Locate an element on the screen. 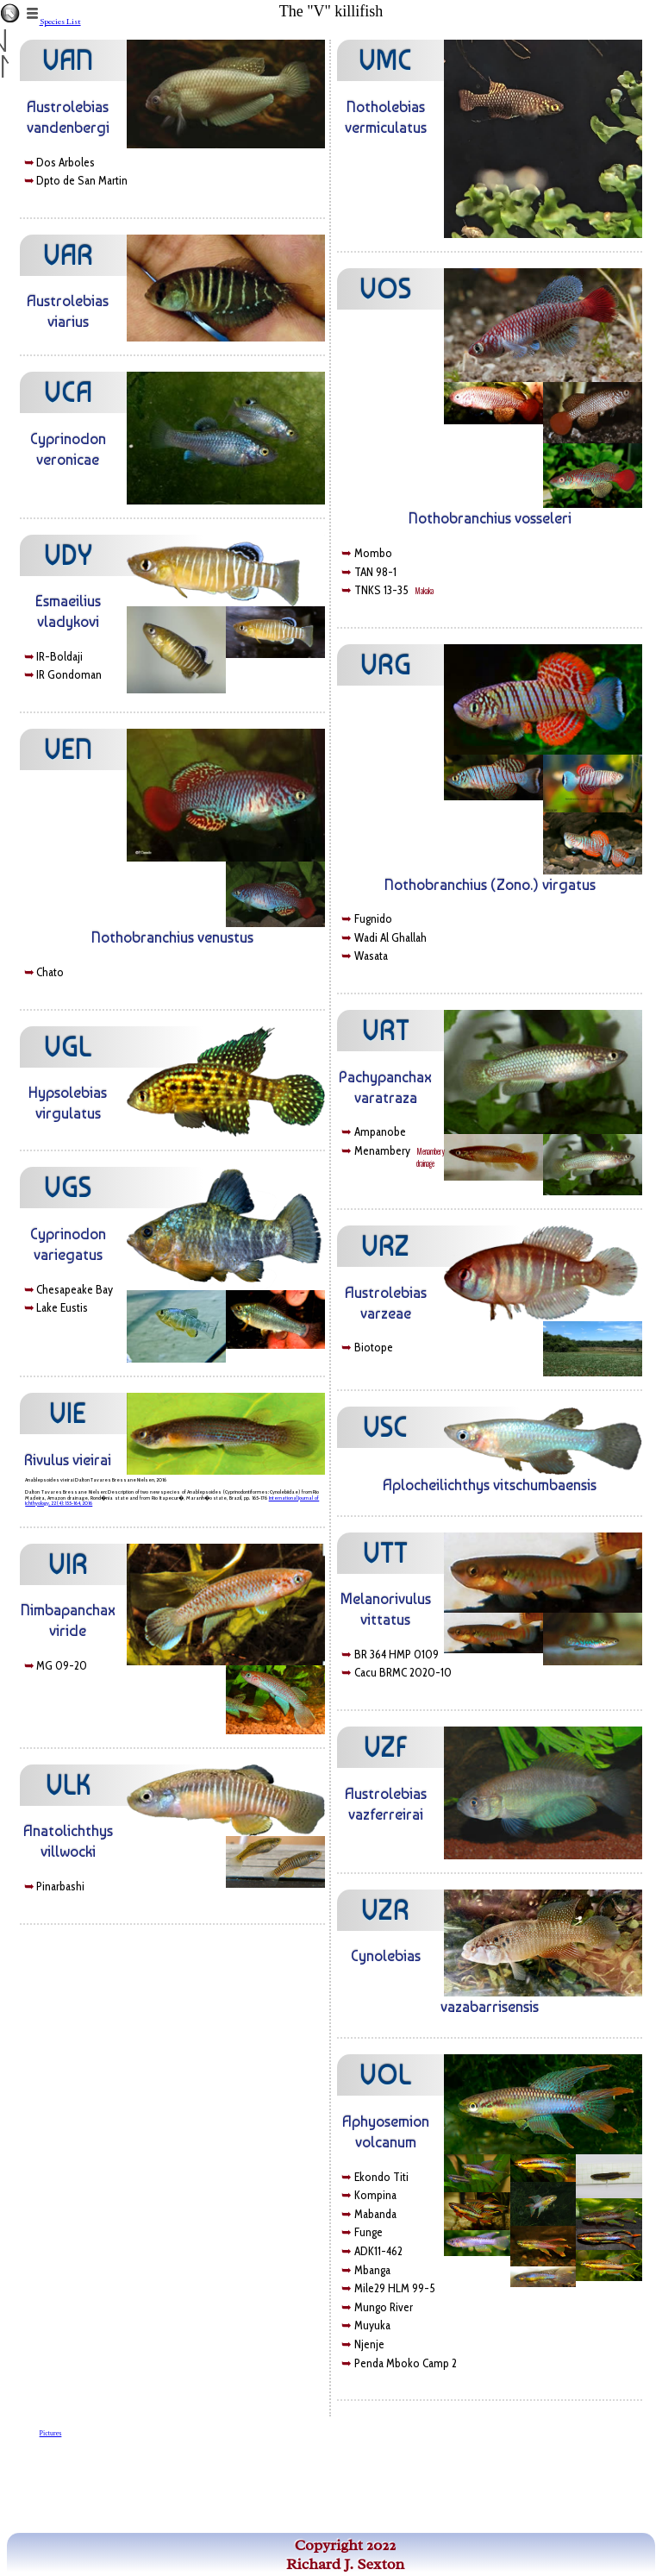  VEN is located at coordinates (68, 749).